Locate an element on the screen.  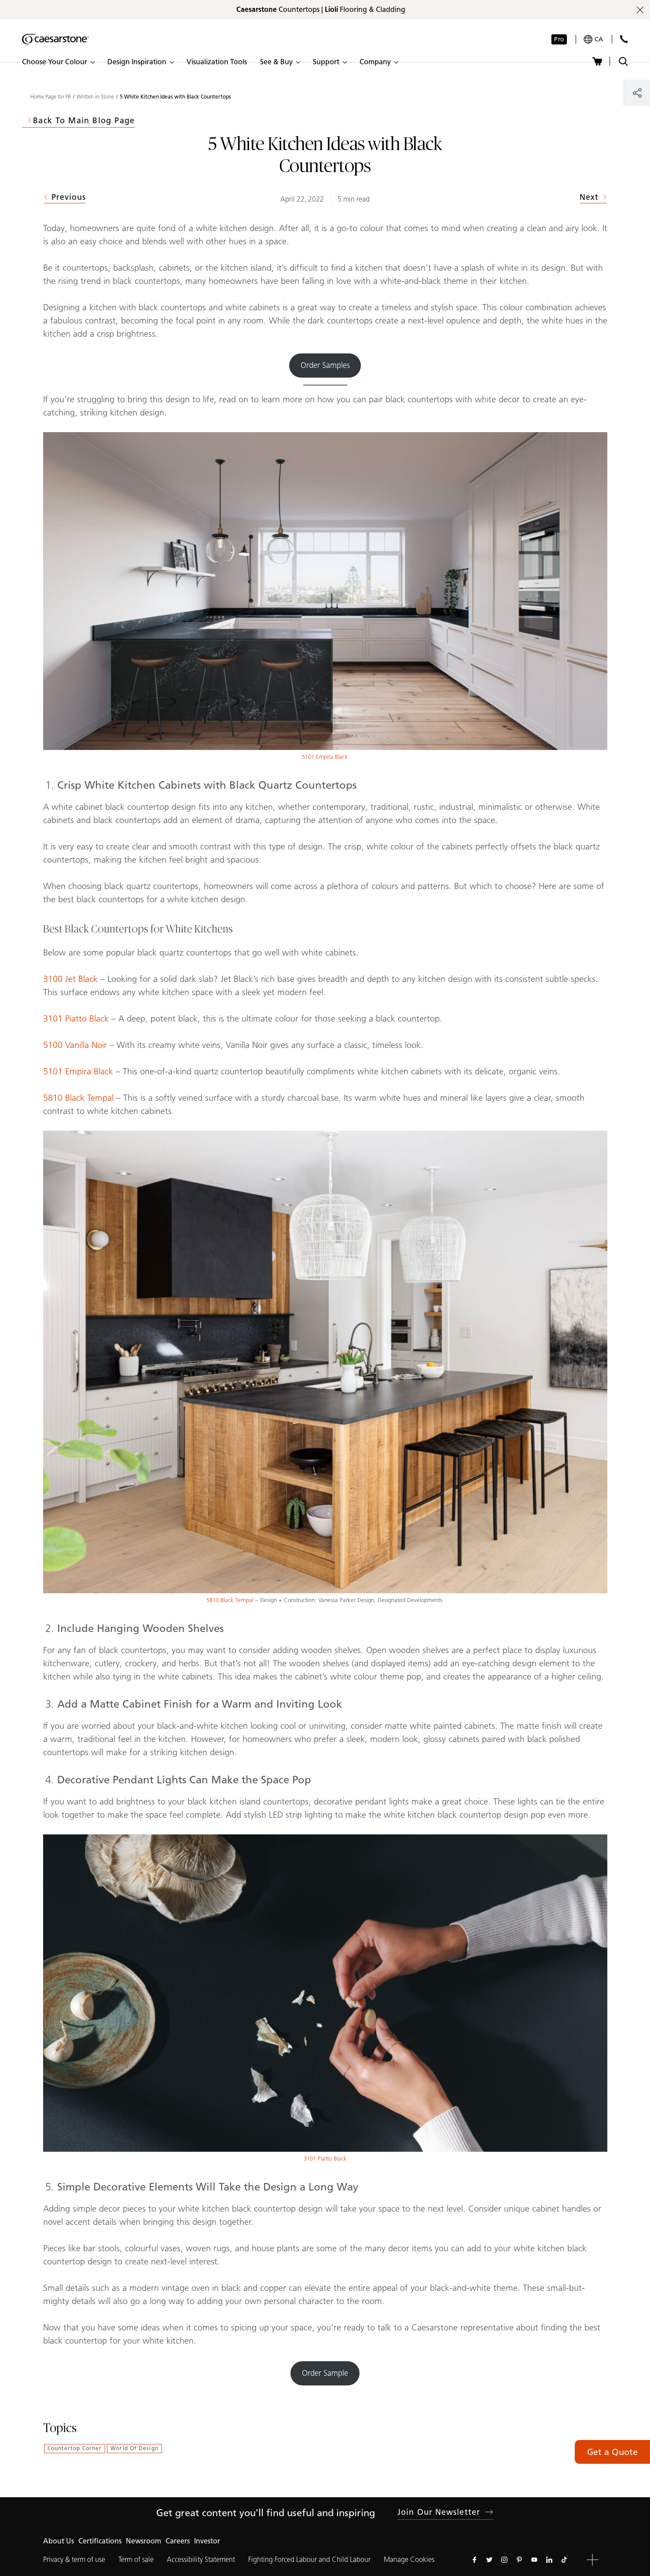
Accessibility Statement is located at coordinates (201, 2559).